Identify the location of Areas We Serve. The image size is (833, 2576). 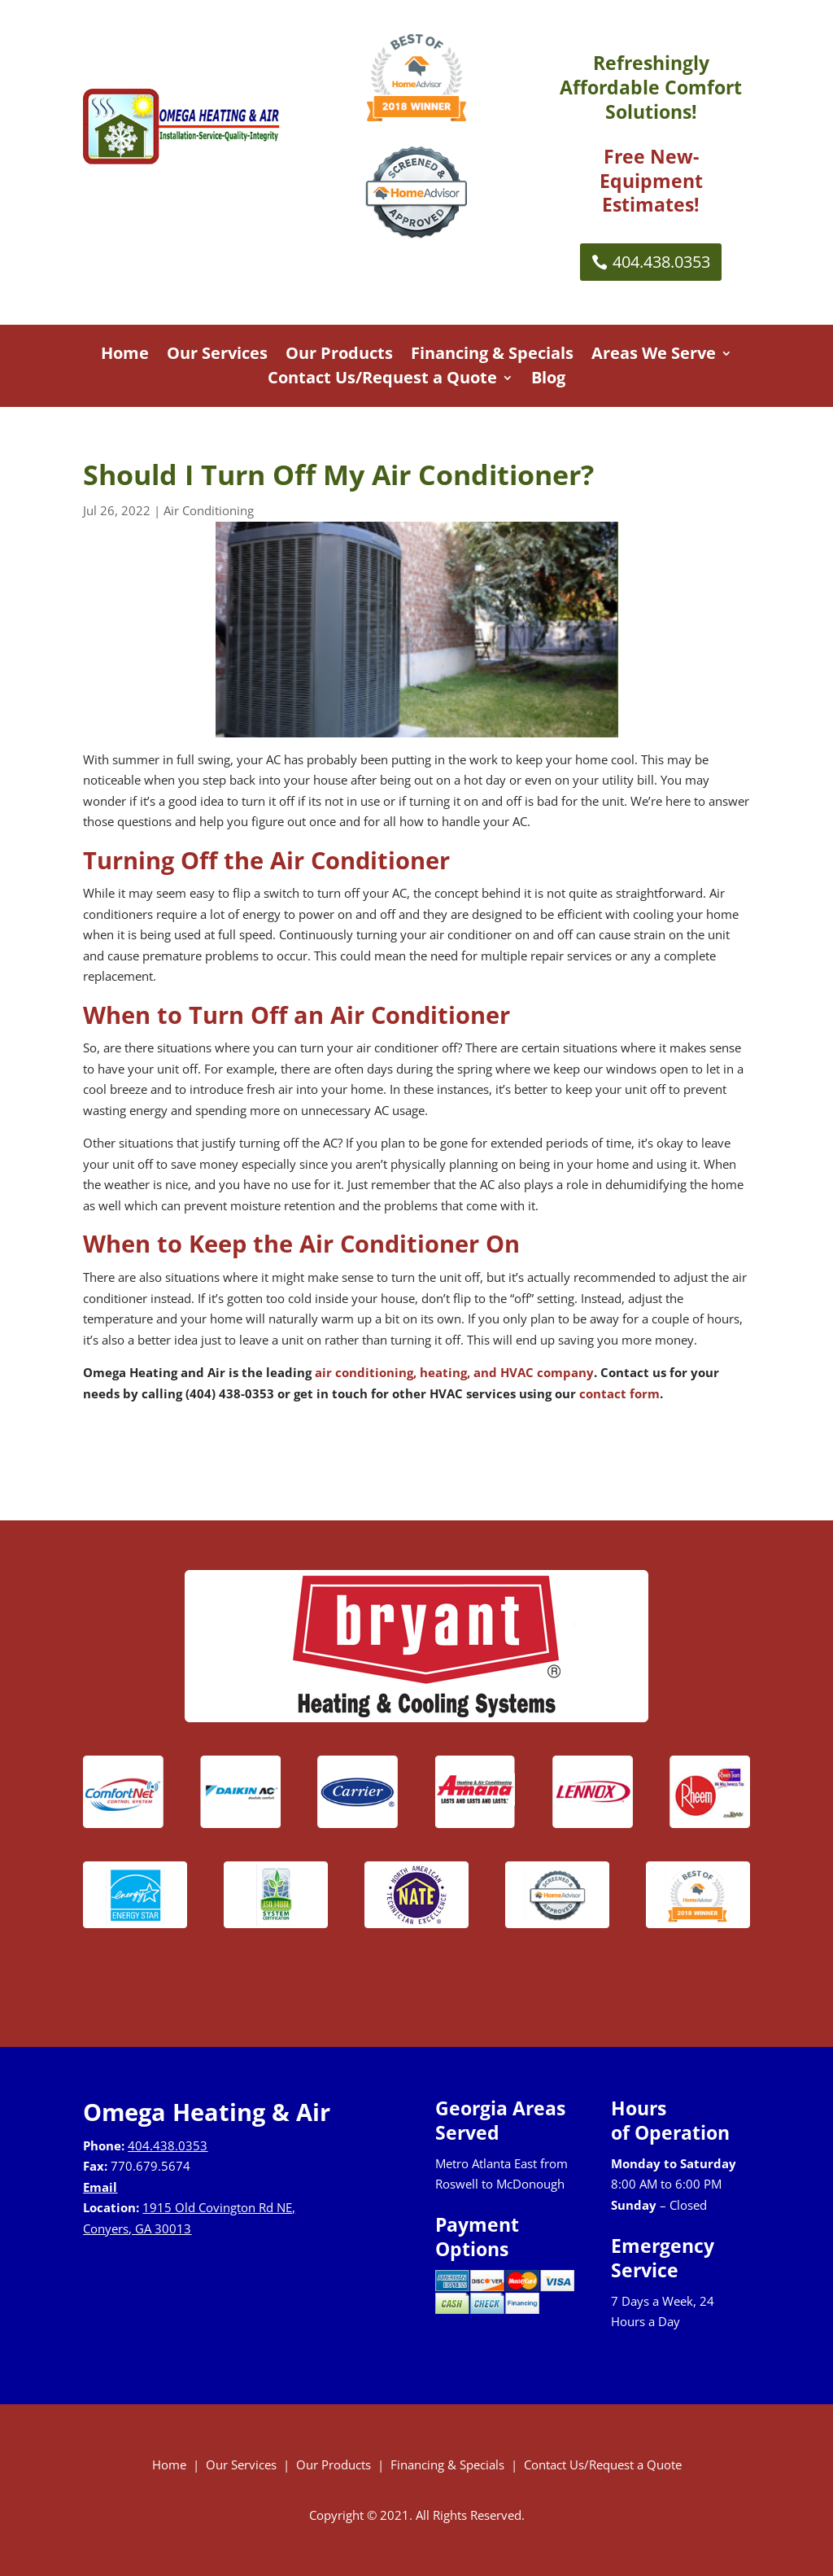
(653, 356).